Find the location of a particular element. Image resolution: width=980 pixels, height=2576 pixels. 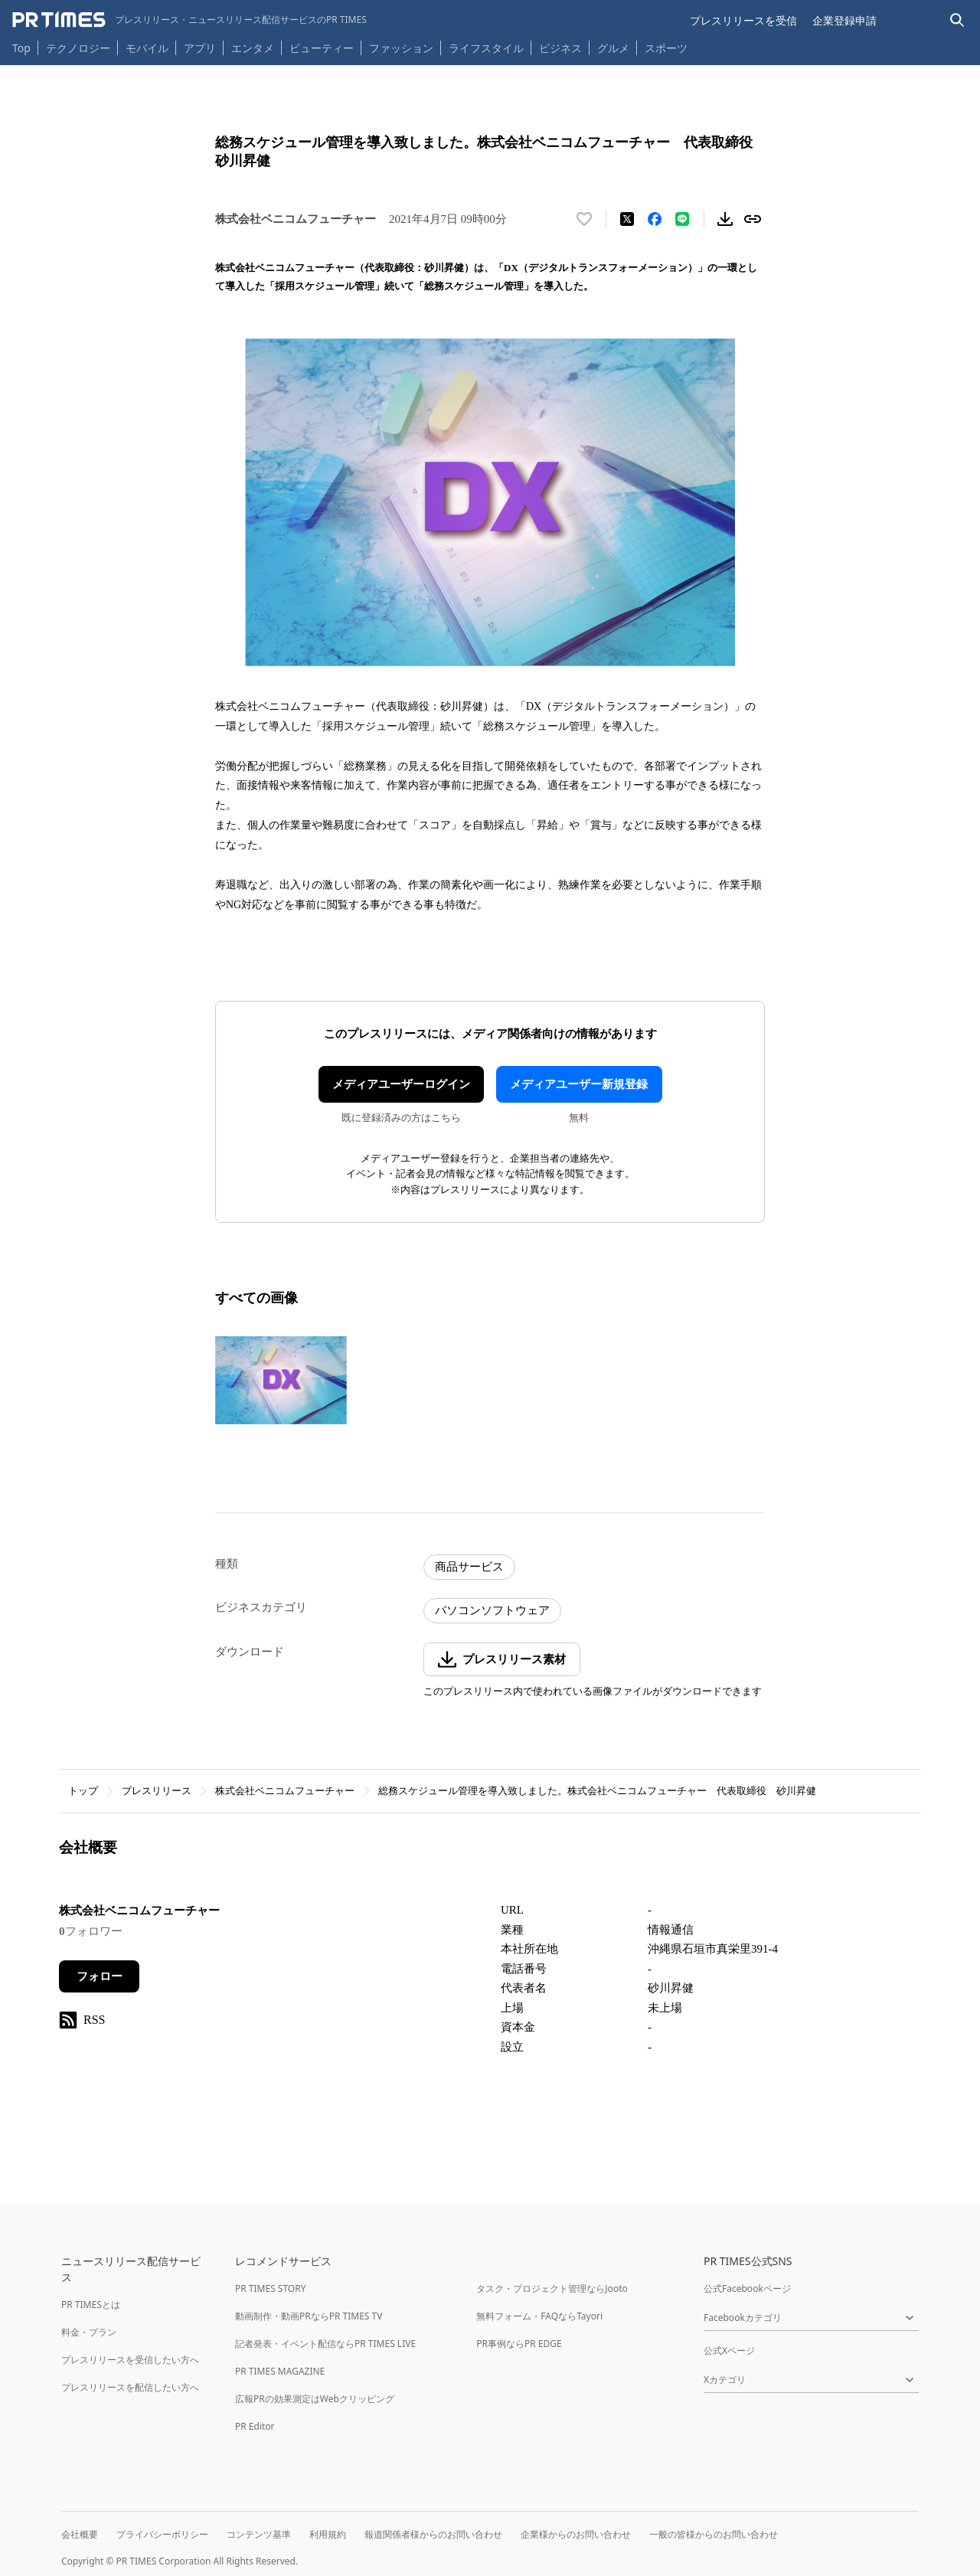

モバイル is located at coordinates (147, 48).